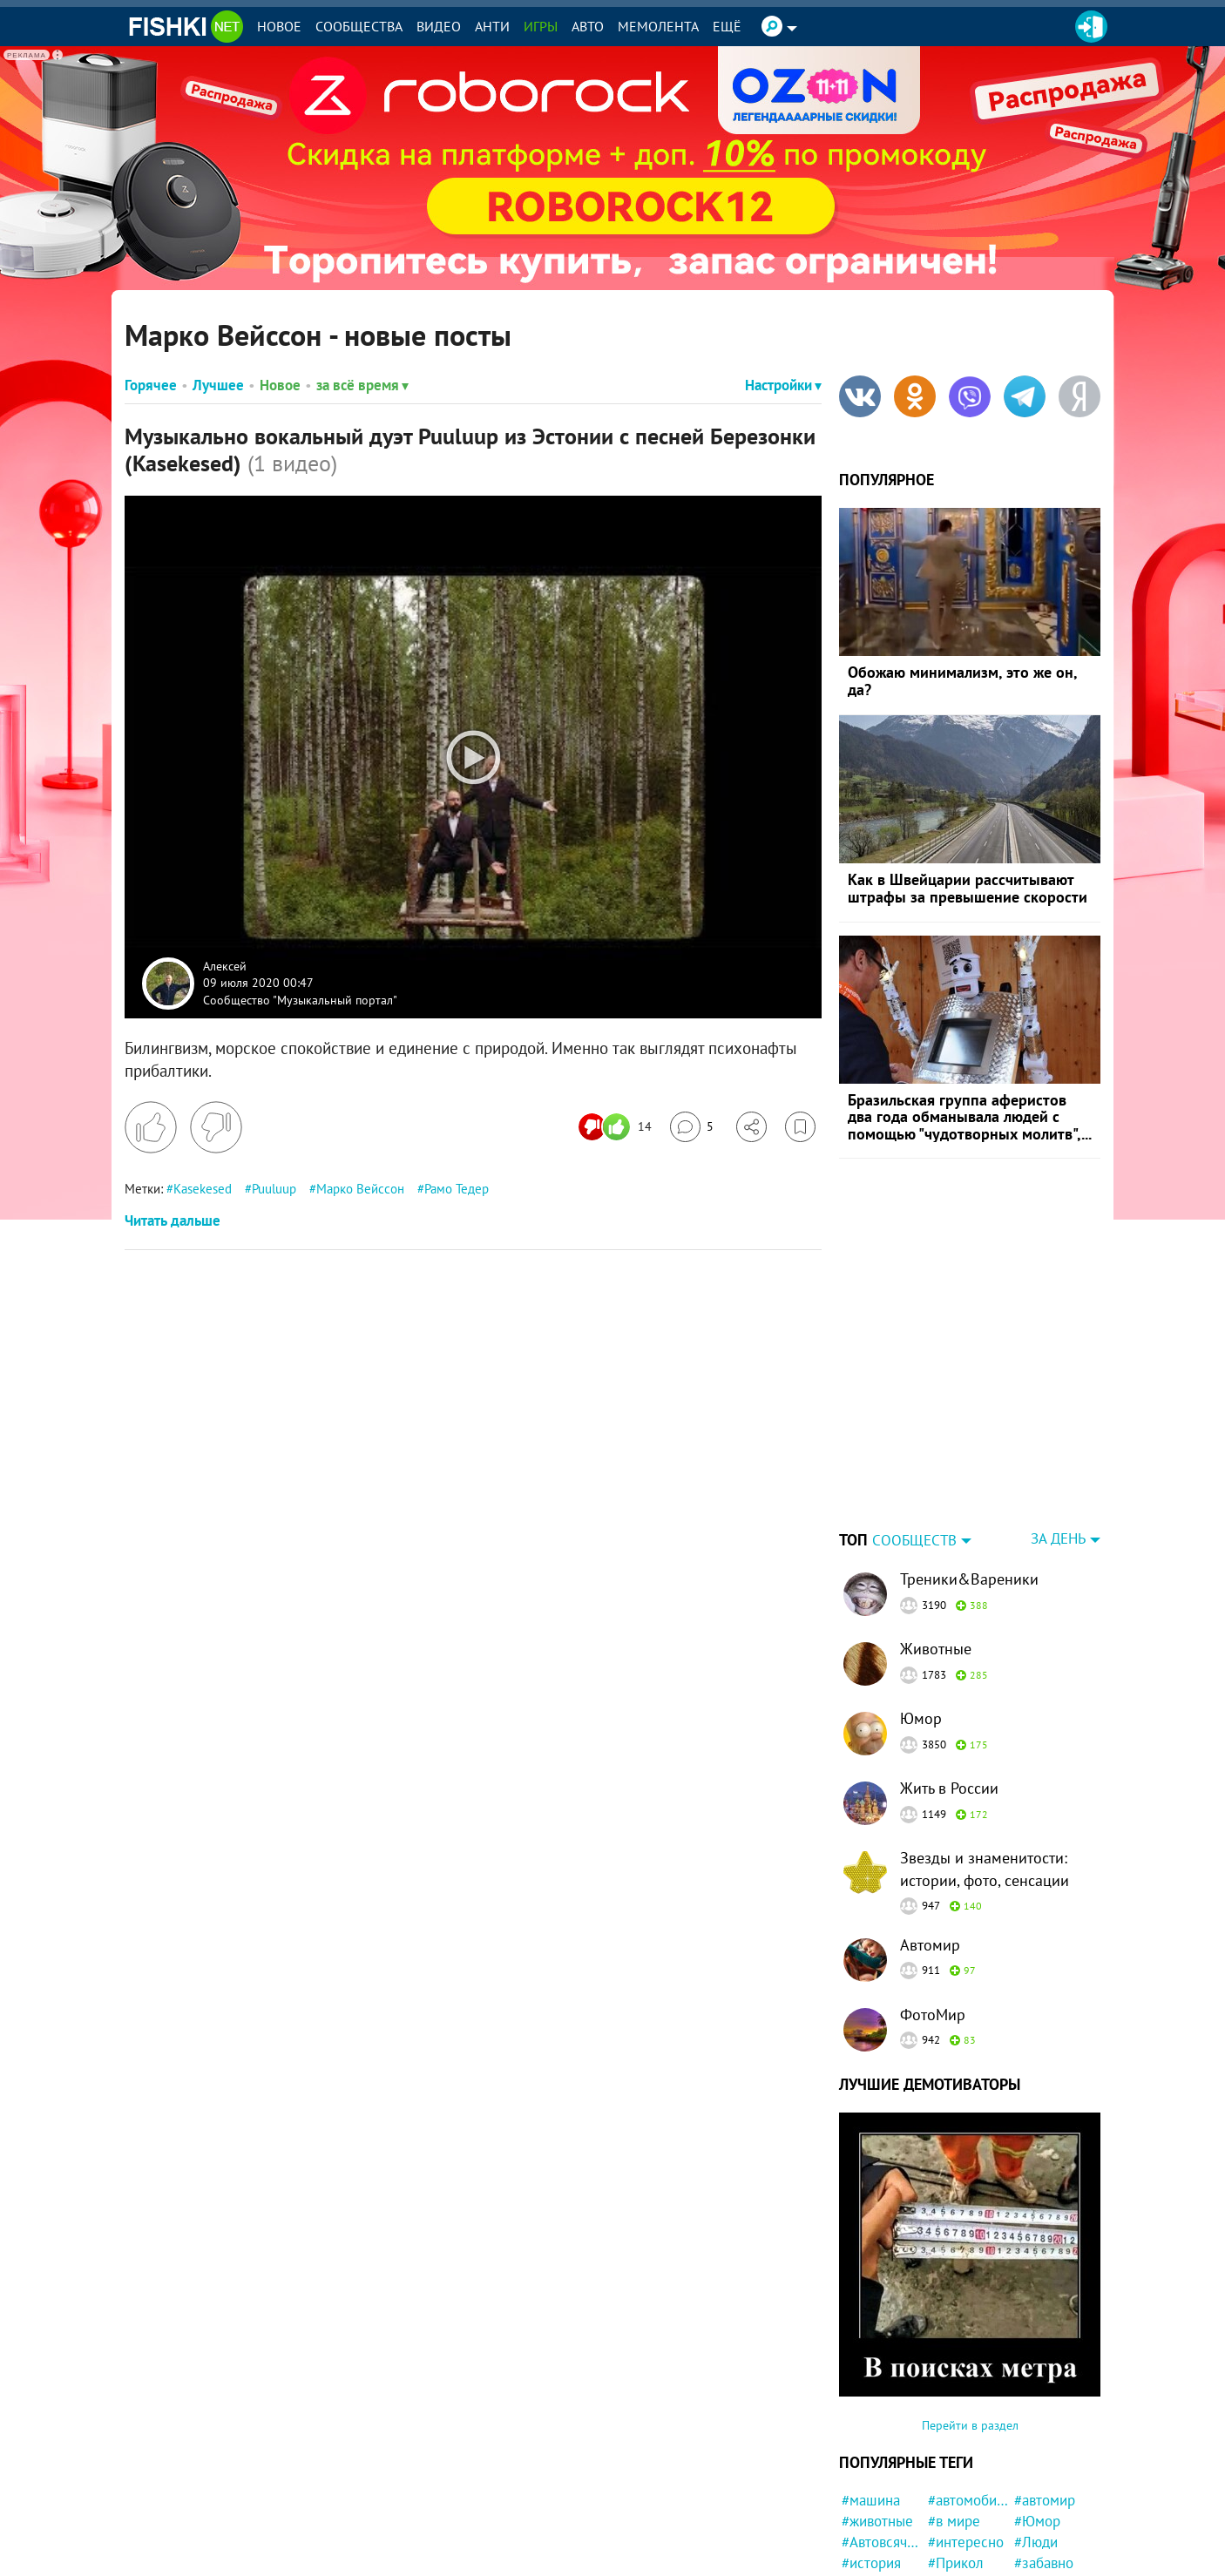 This screenshot has height=2576, width=1225. Describe the element at coordinates (216, 1127) in the screenshot. I see `[Поставить дизлайк]` at that location.